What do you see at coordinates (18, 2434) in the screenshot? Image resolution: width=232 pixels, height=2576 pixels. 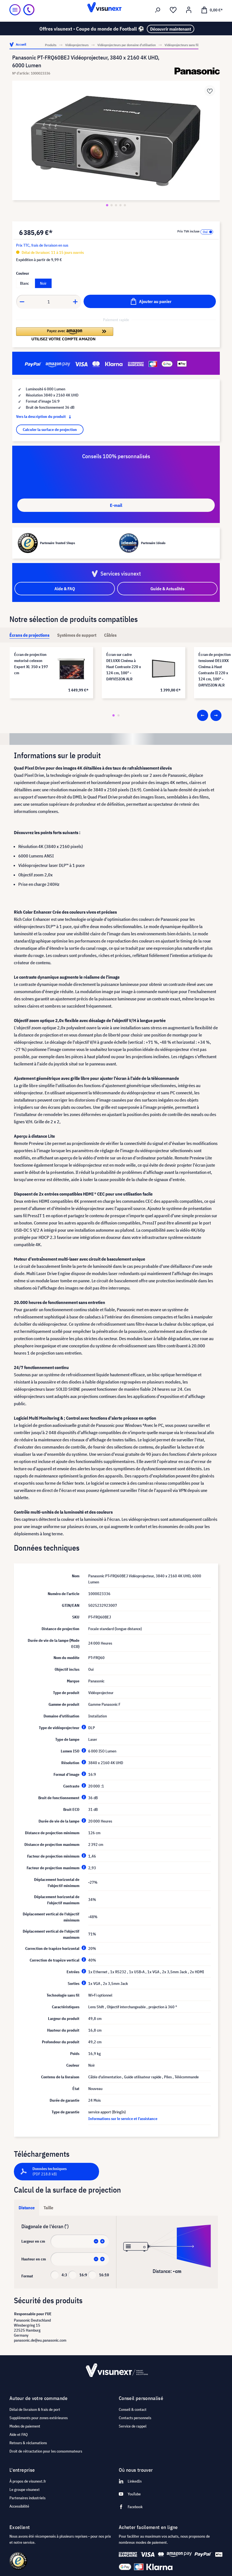 I see `Aide et FAQ` at bounding box center [18, 2434].